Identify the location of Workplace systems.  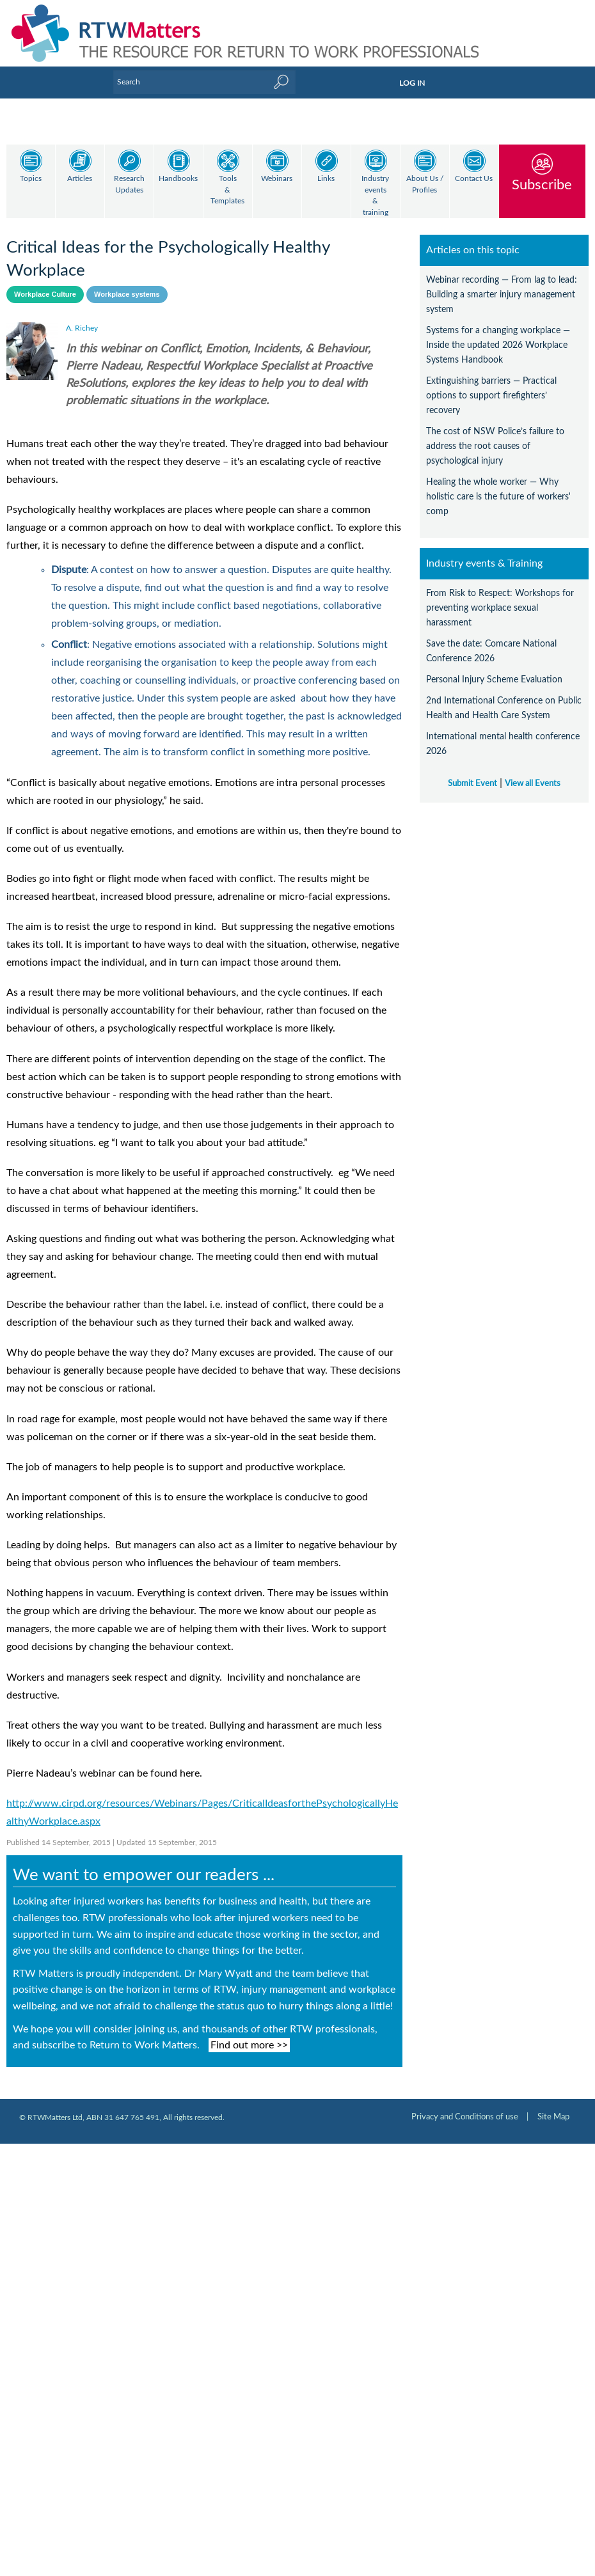
(127, 283).